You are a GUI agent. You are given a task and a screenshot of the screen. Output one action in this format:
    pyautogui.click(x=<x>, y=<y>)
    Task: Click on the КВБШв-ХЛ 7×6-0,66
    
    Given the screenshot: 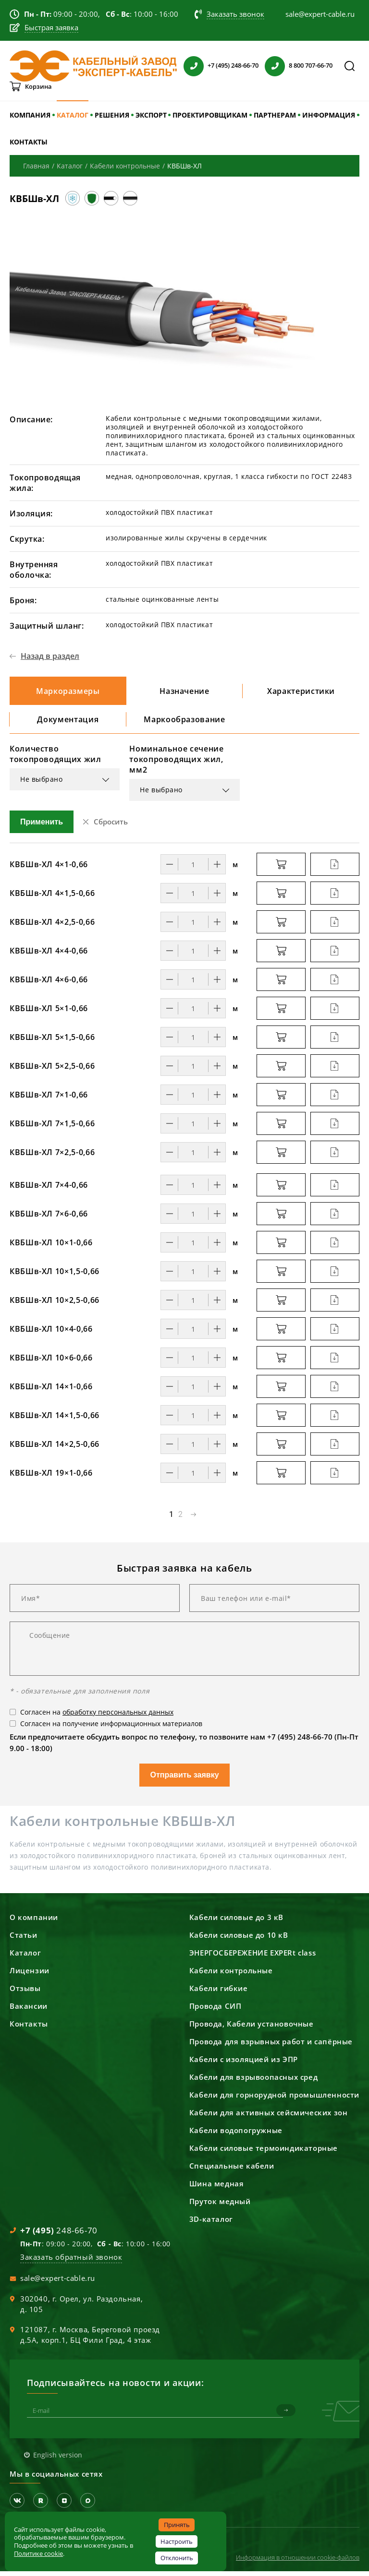 What is the action you would take?
    pyautogui.click(x=49, y=1218)
    